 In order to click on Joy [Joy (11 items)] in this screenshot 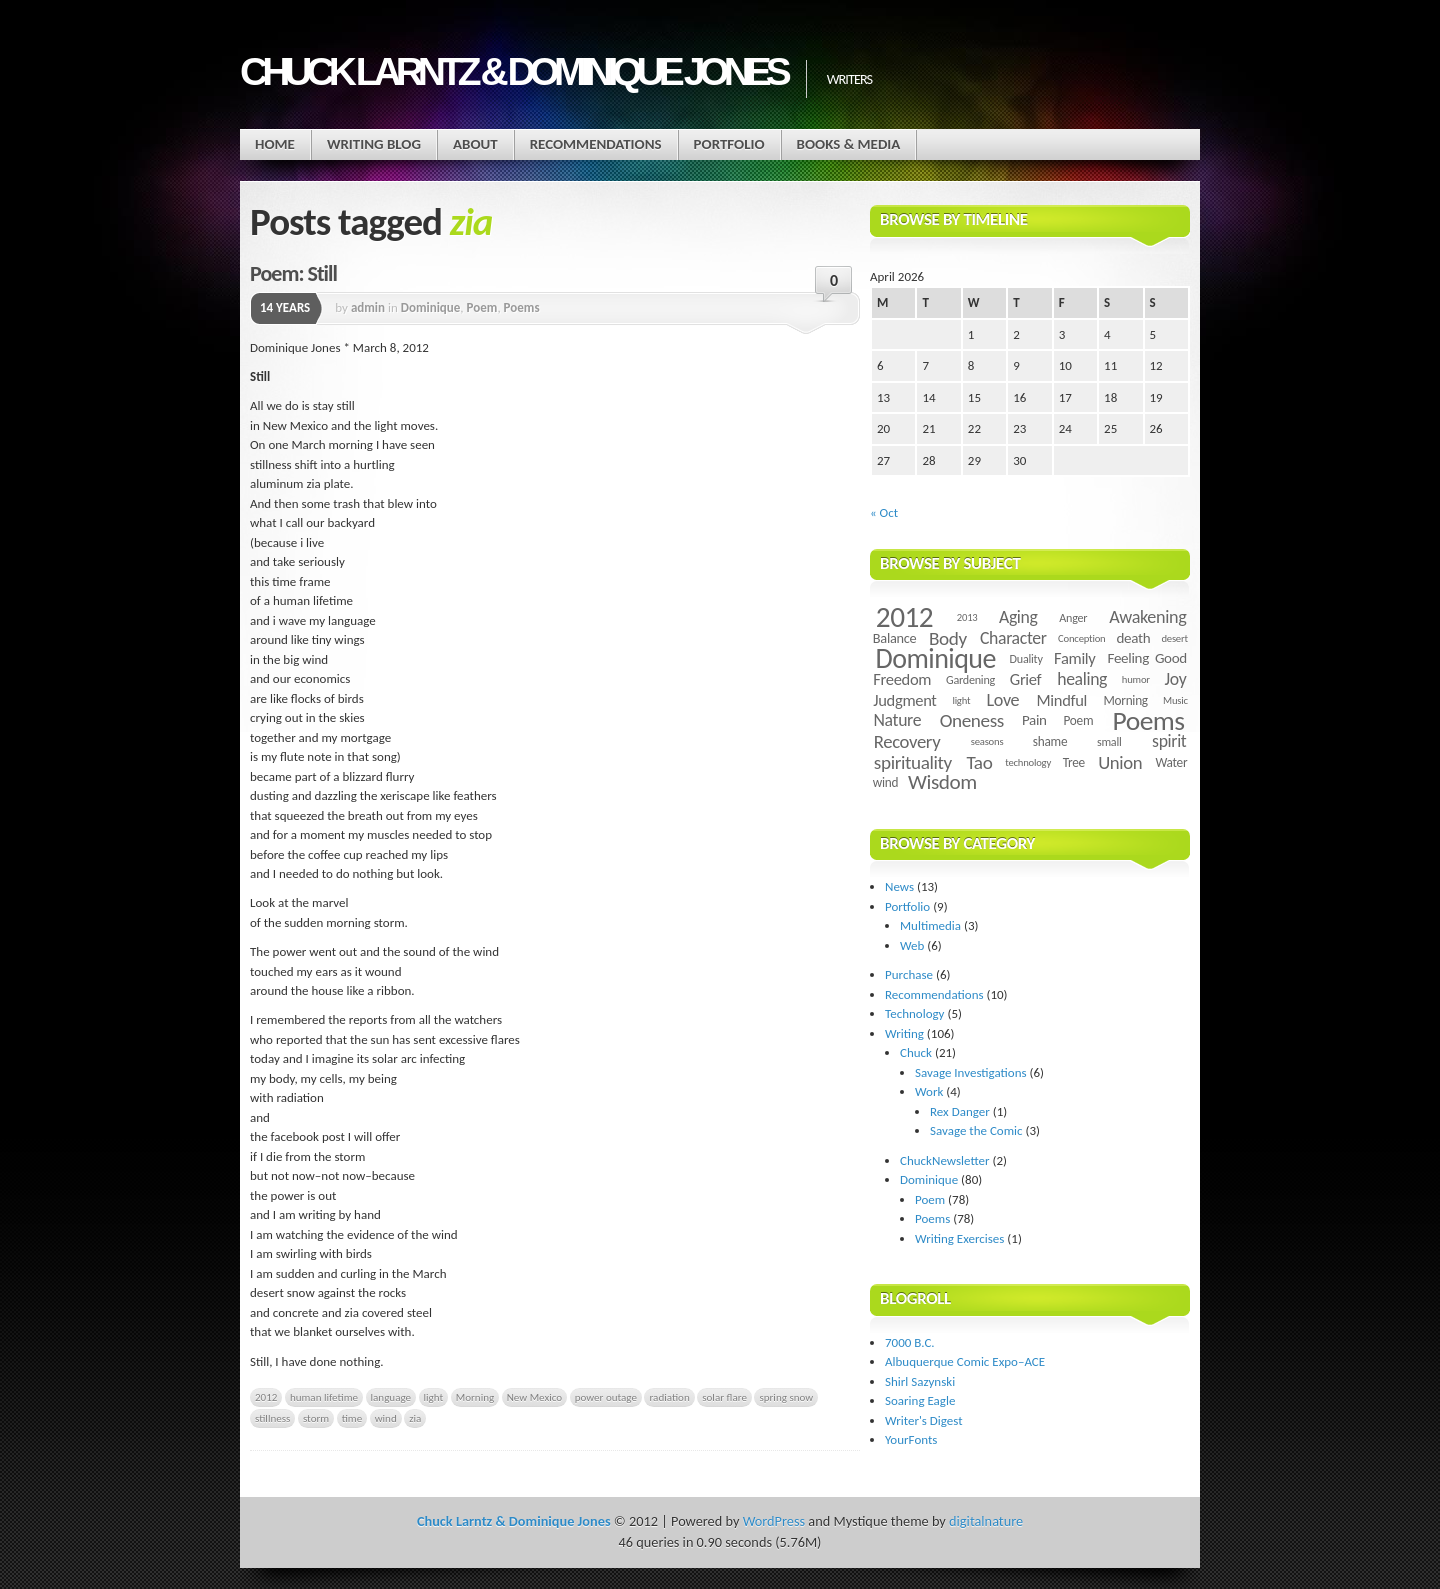, I will do `click(1176, 679)`.